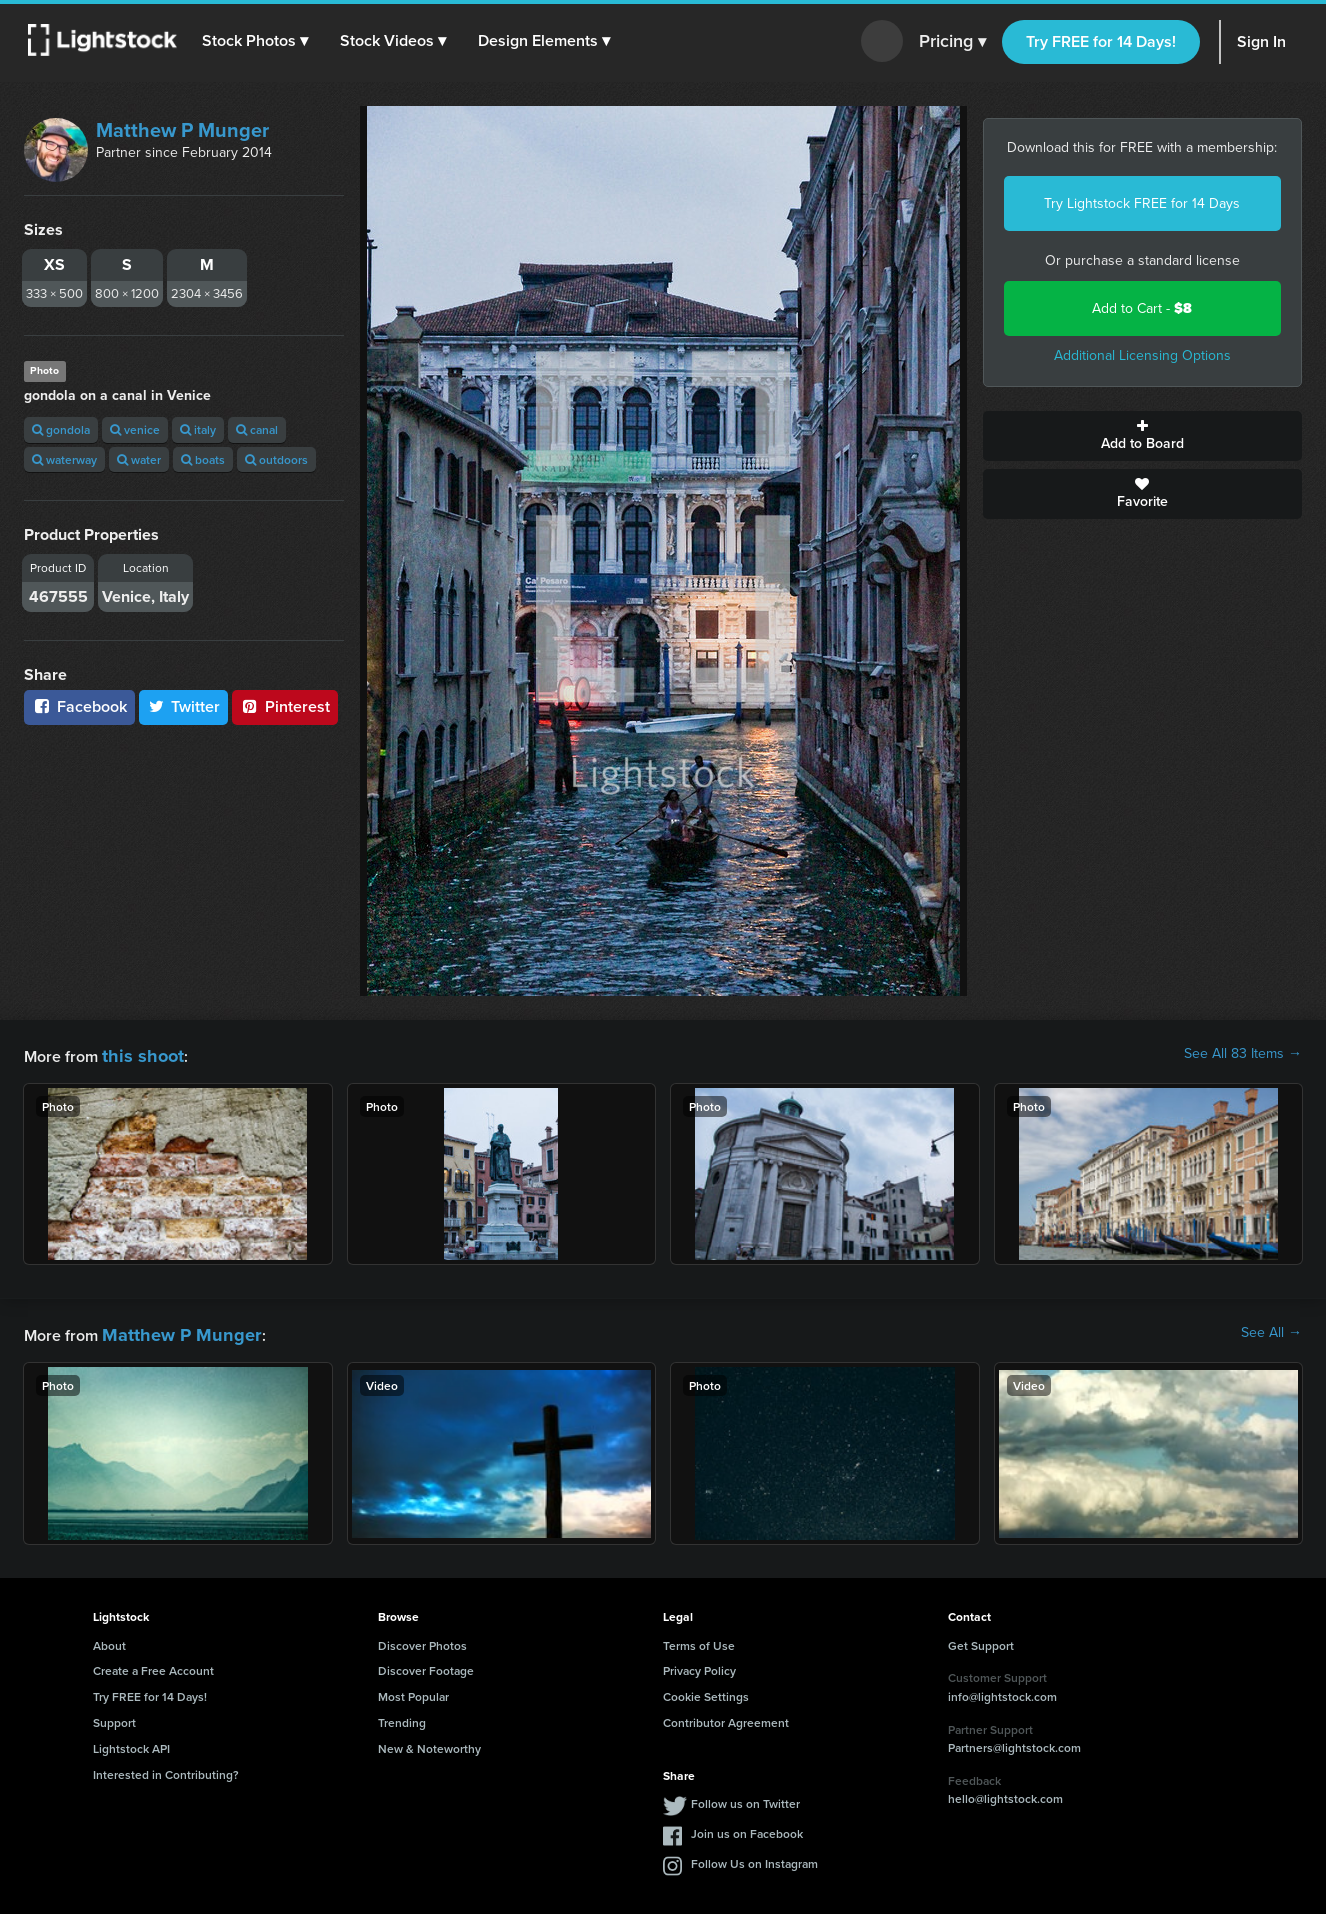 The height and width of the screenshot is (1914, 1326). I want to click on See All →, so click(1271, 1330).